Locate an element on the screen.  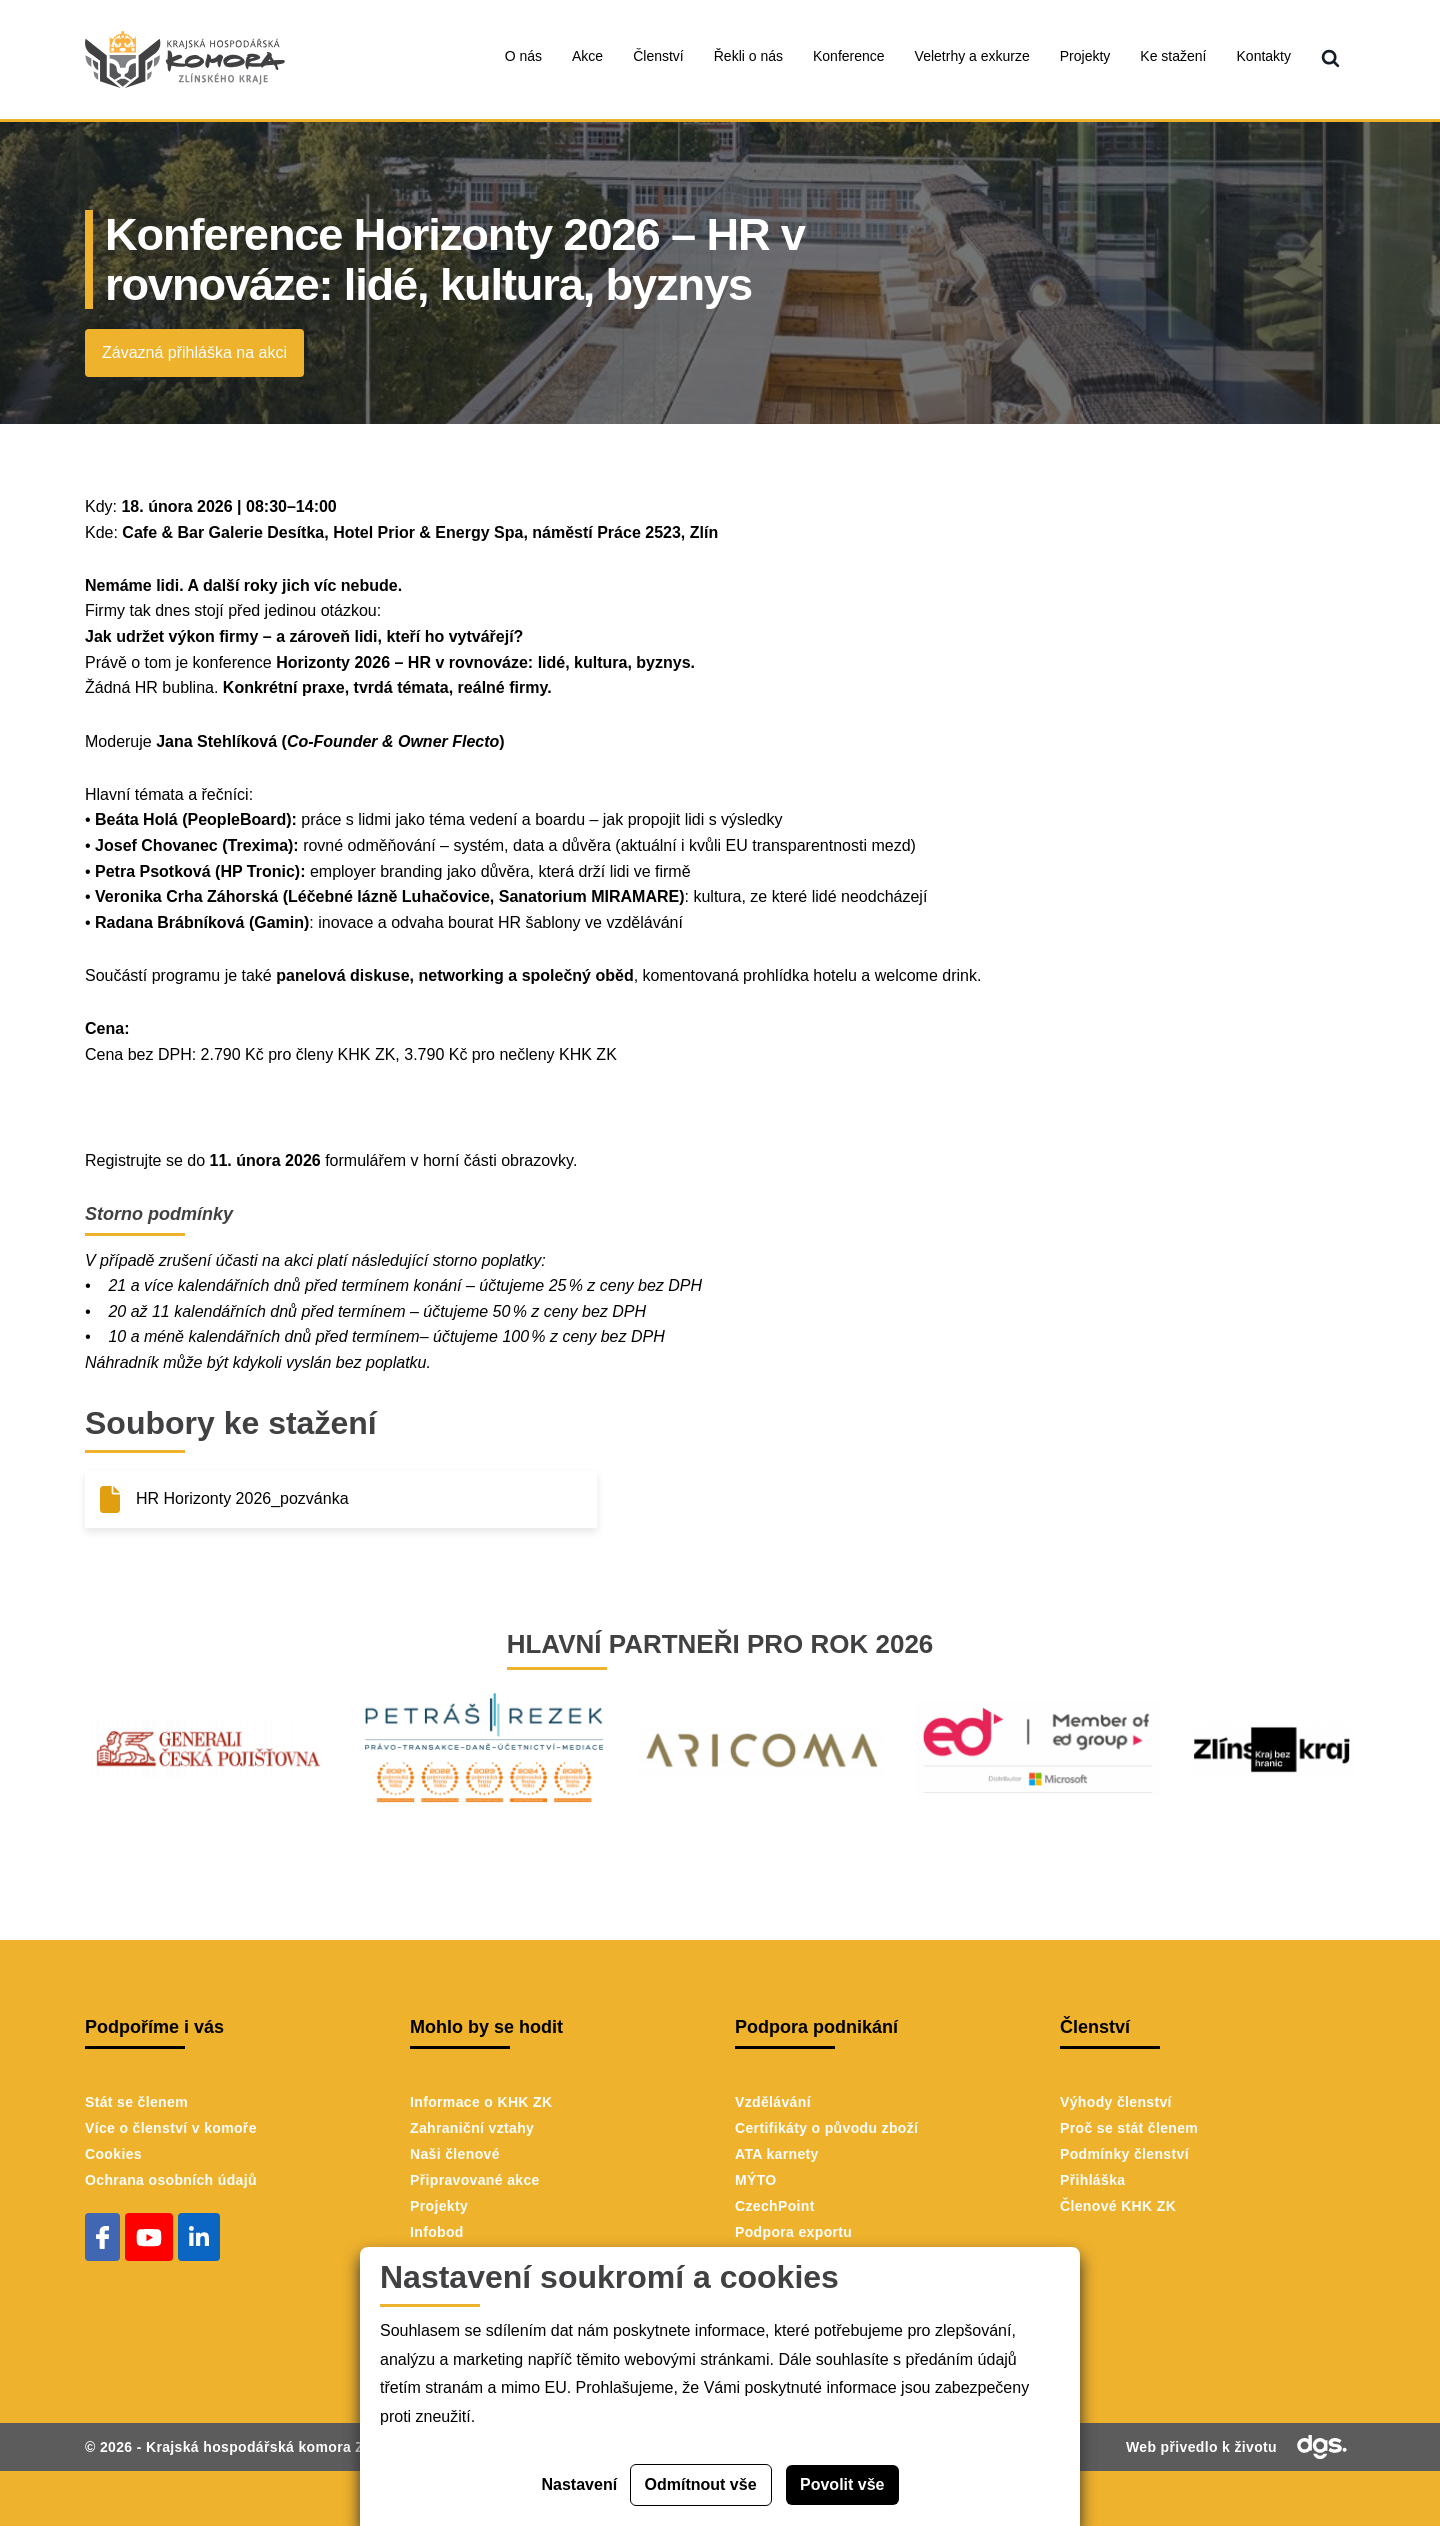
Vzdělávání is located at coordinates (773, 2102).